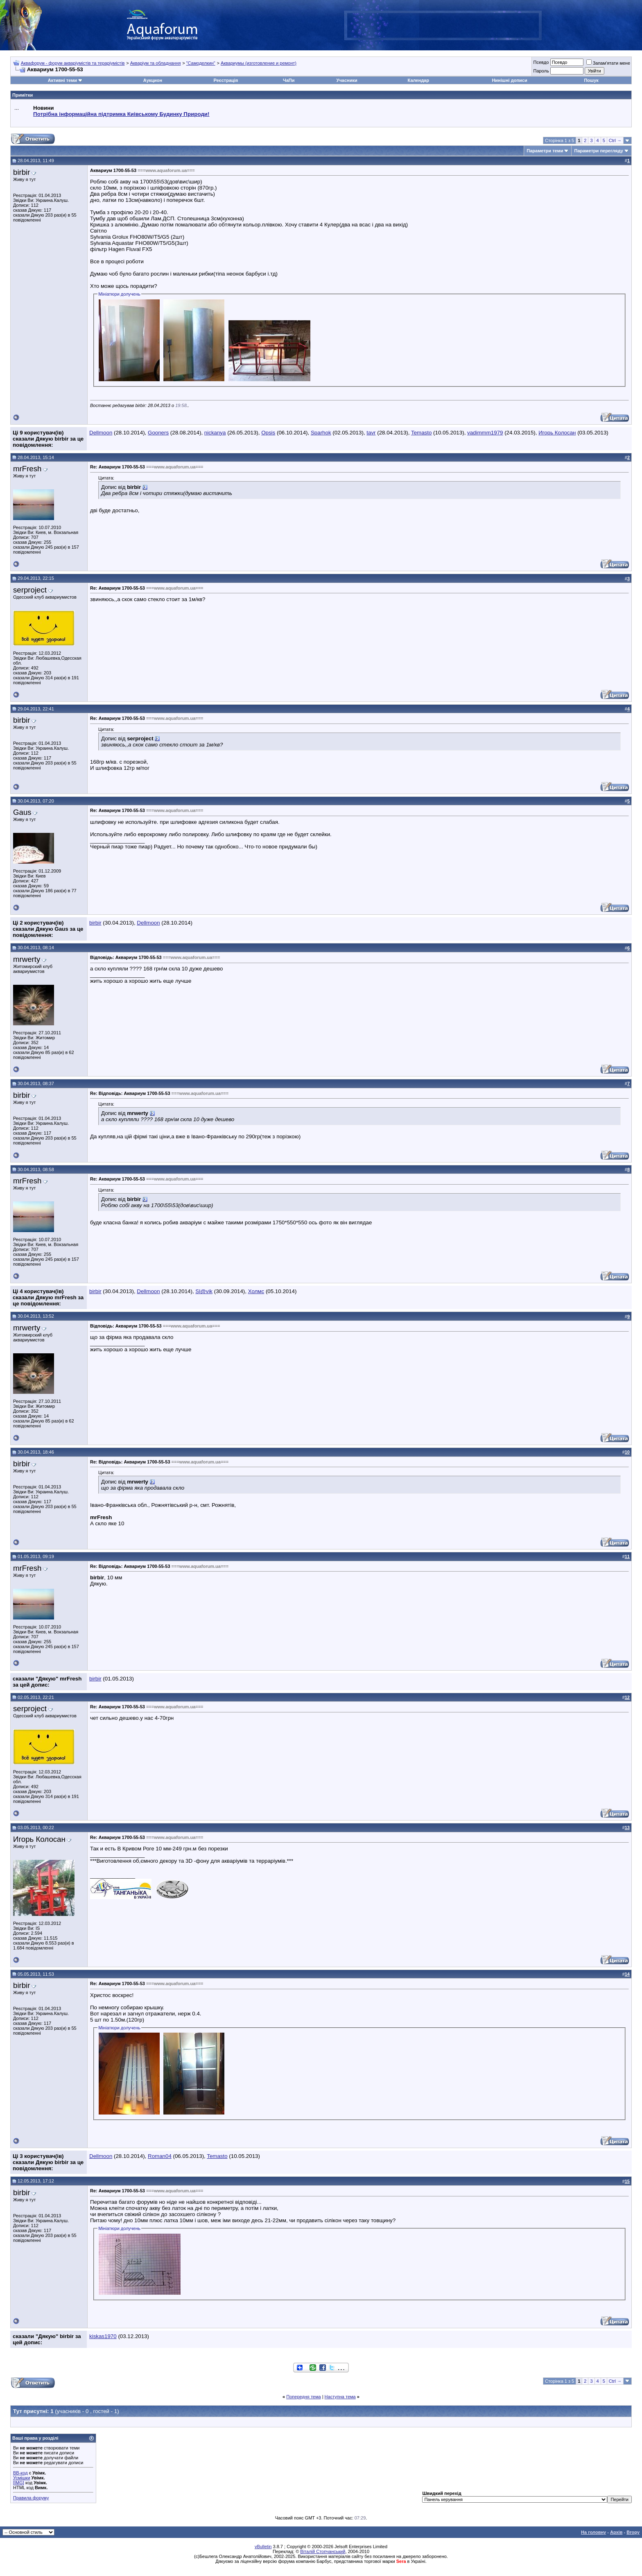  Describe the element at coordinates (18, 2482) in the screenshot. I see `[IMG]` at that location.